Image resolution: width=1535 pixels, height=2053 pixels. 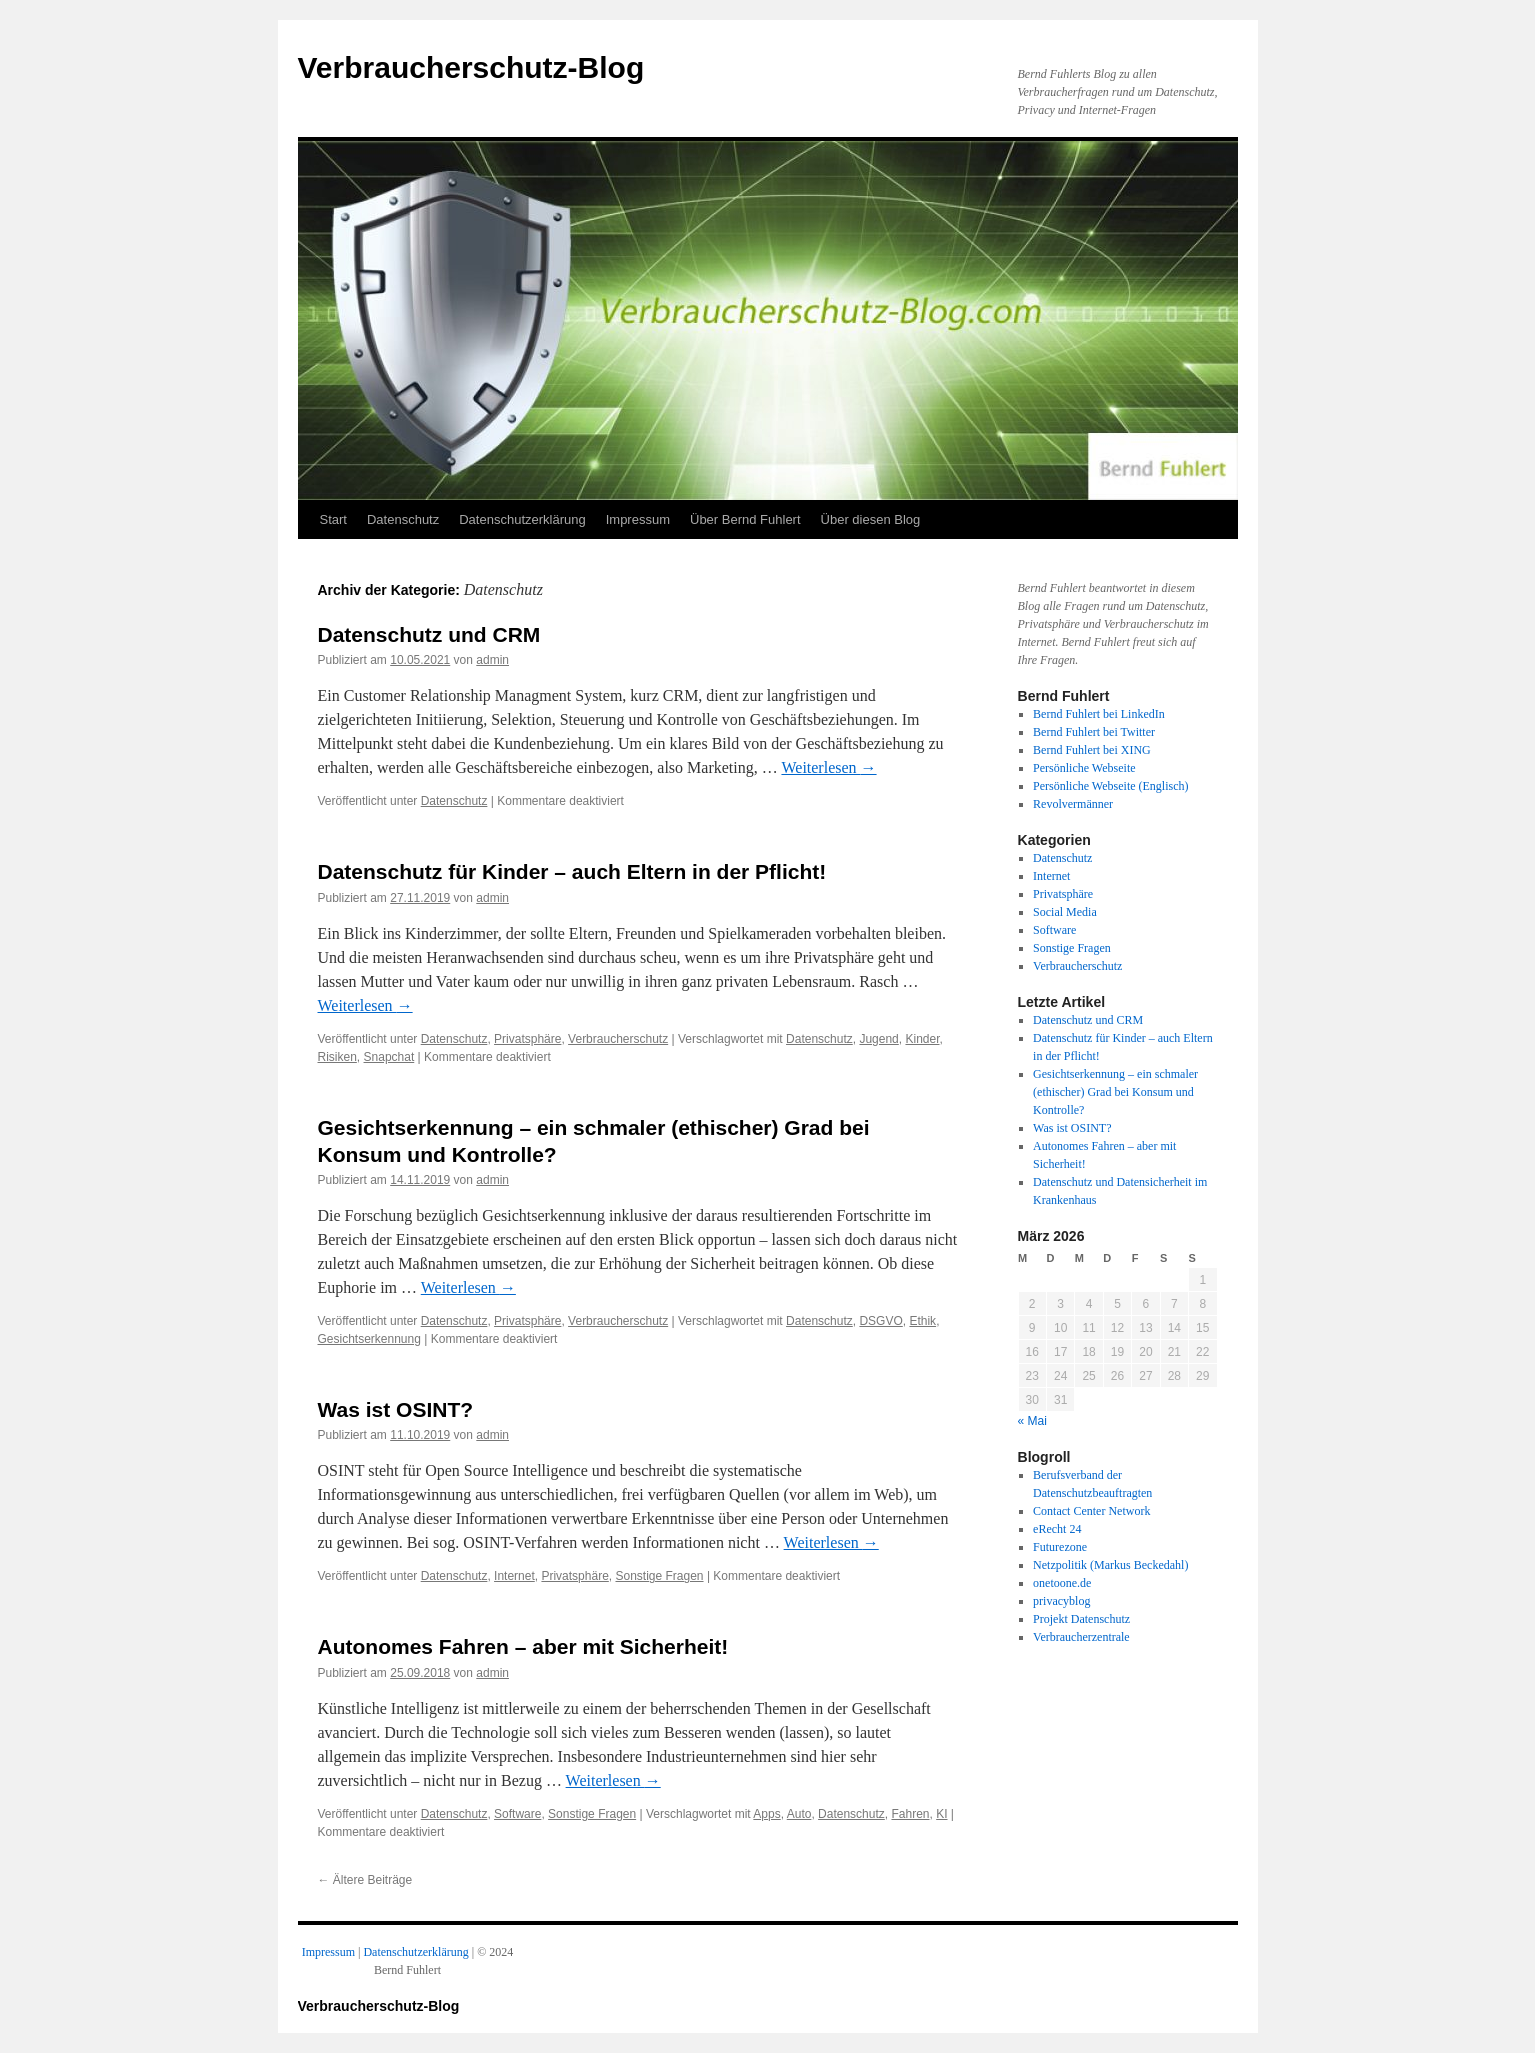 What do you see at coordinates (1110, 786) in the screenshot?
I see `Persönliche Webseite (Englisch)` at bounding box center [1110, 786].